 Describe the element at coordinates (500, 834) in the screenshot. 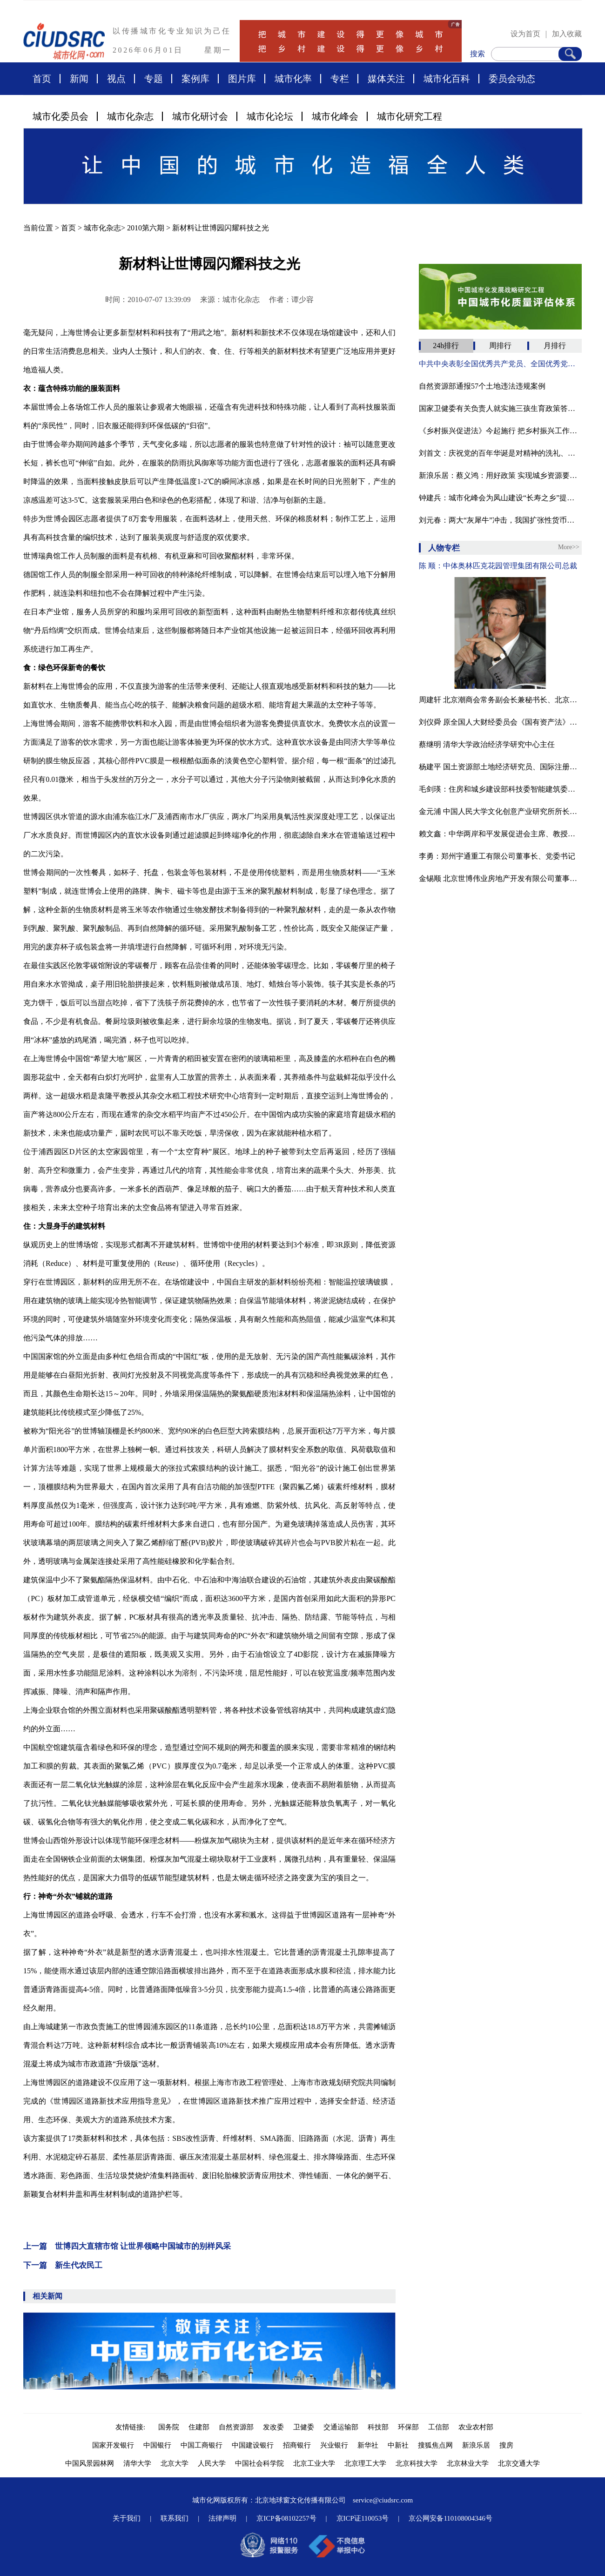

I see `赖文鑫：中华两岸和平发展促进会主席、教授、中国国际城市化发展战略研究委会副主任` at that location.